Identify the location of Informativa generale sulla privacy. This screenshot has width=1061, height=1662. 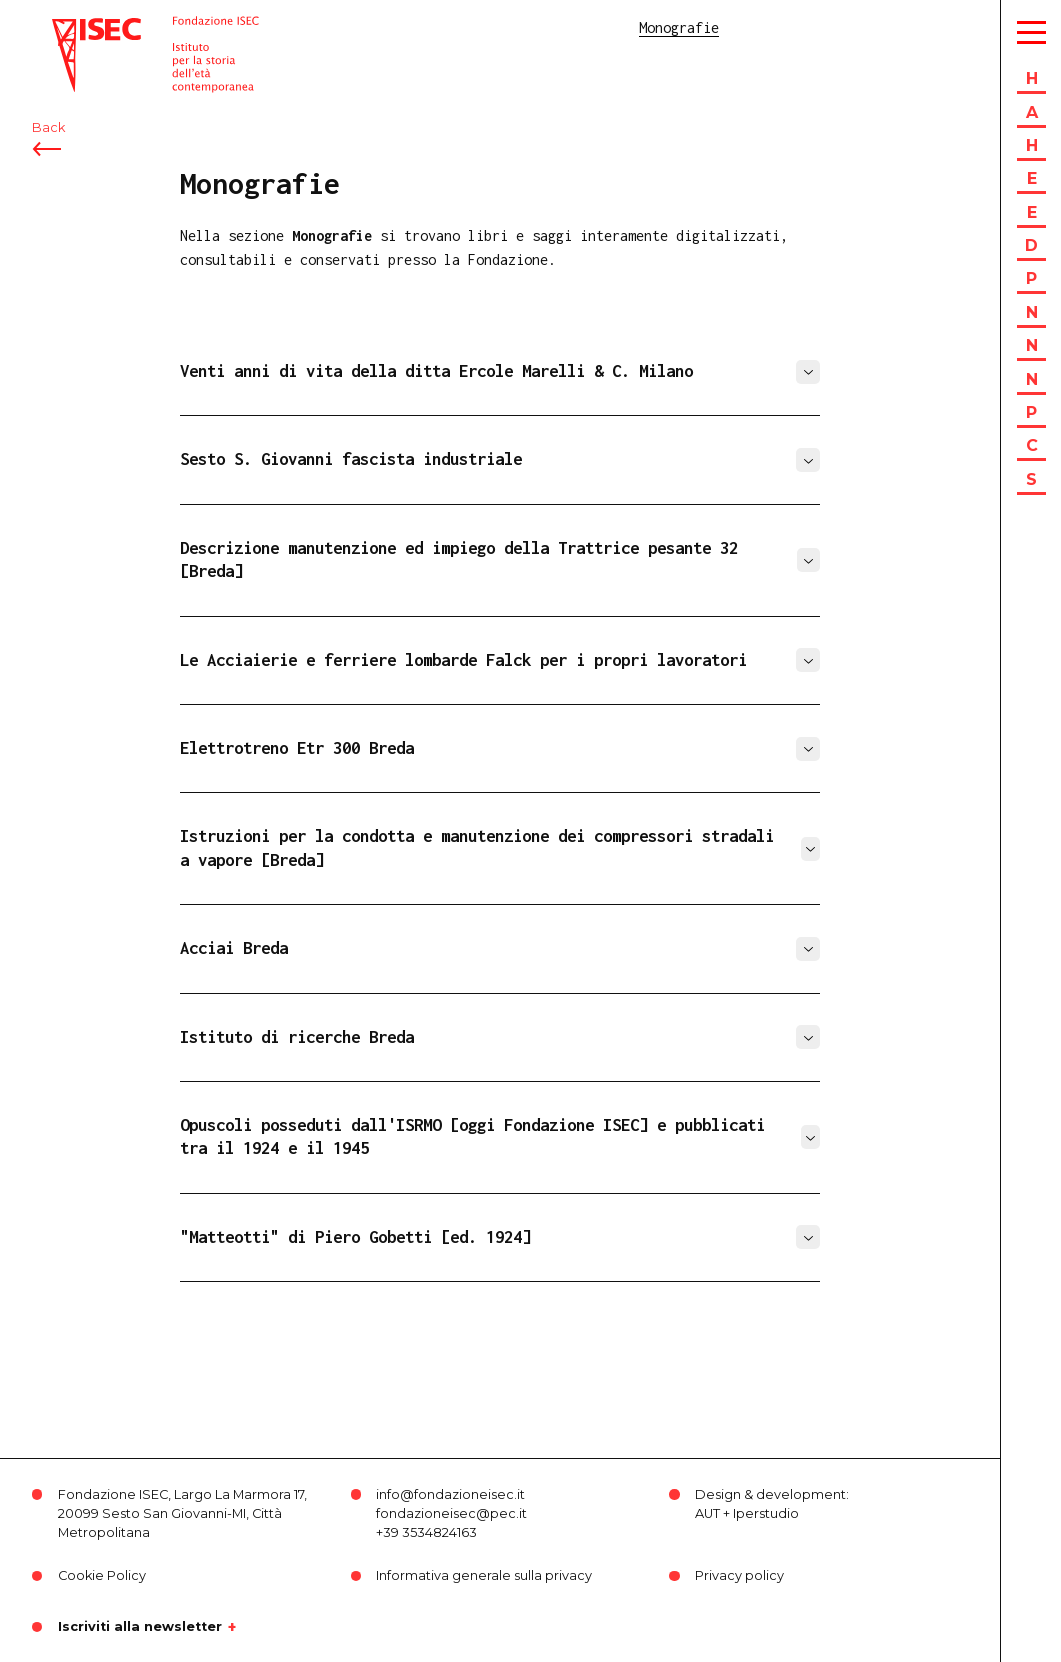
(484, 1575).